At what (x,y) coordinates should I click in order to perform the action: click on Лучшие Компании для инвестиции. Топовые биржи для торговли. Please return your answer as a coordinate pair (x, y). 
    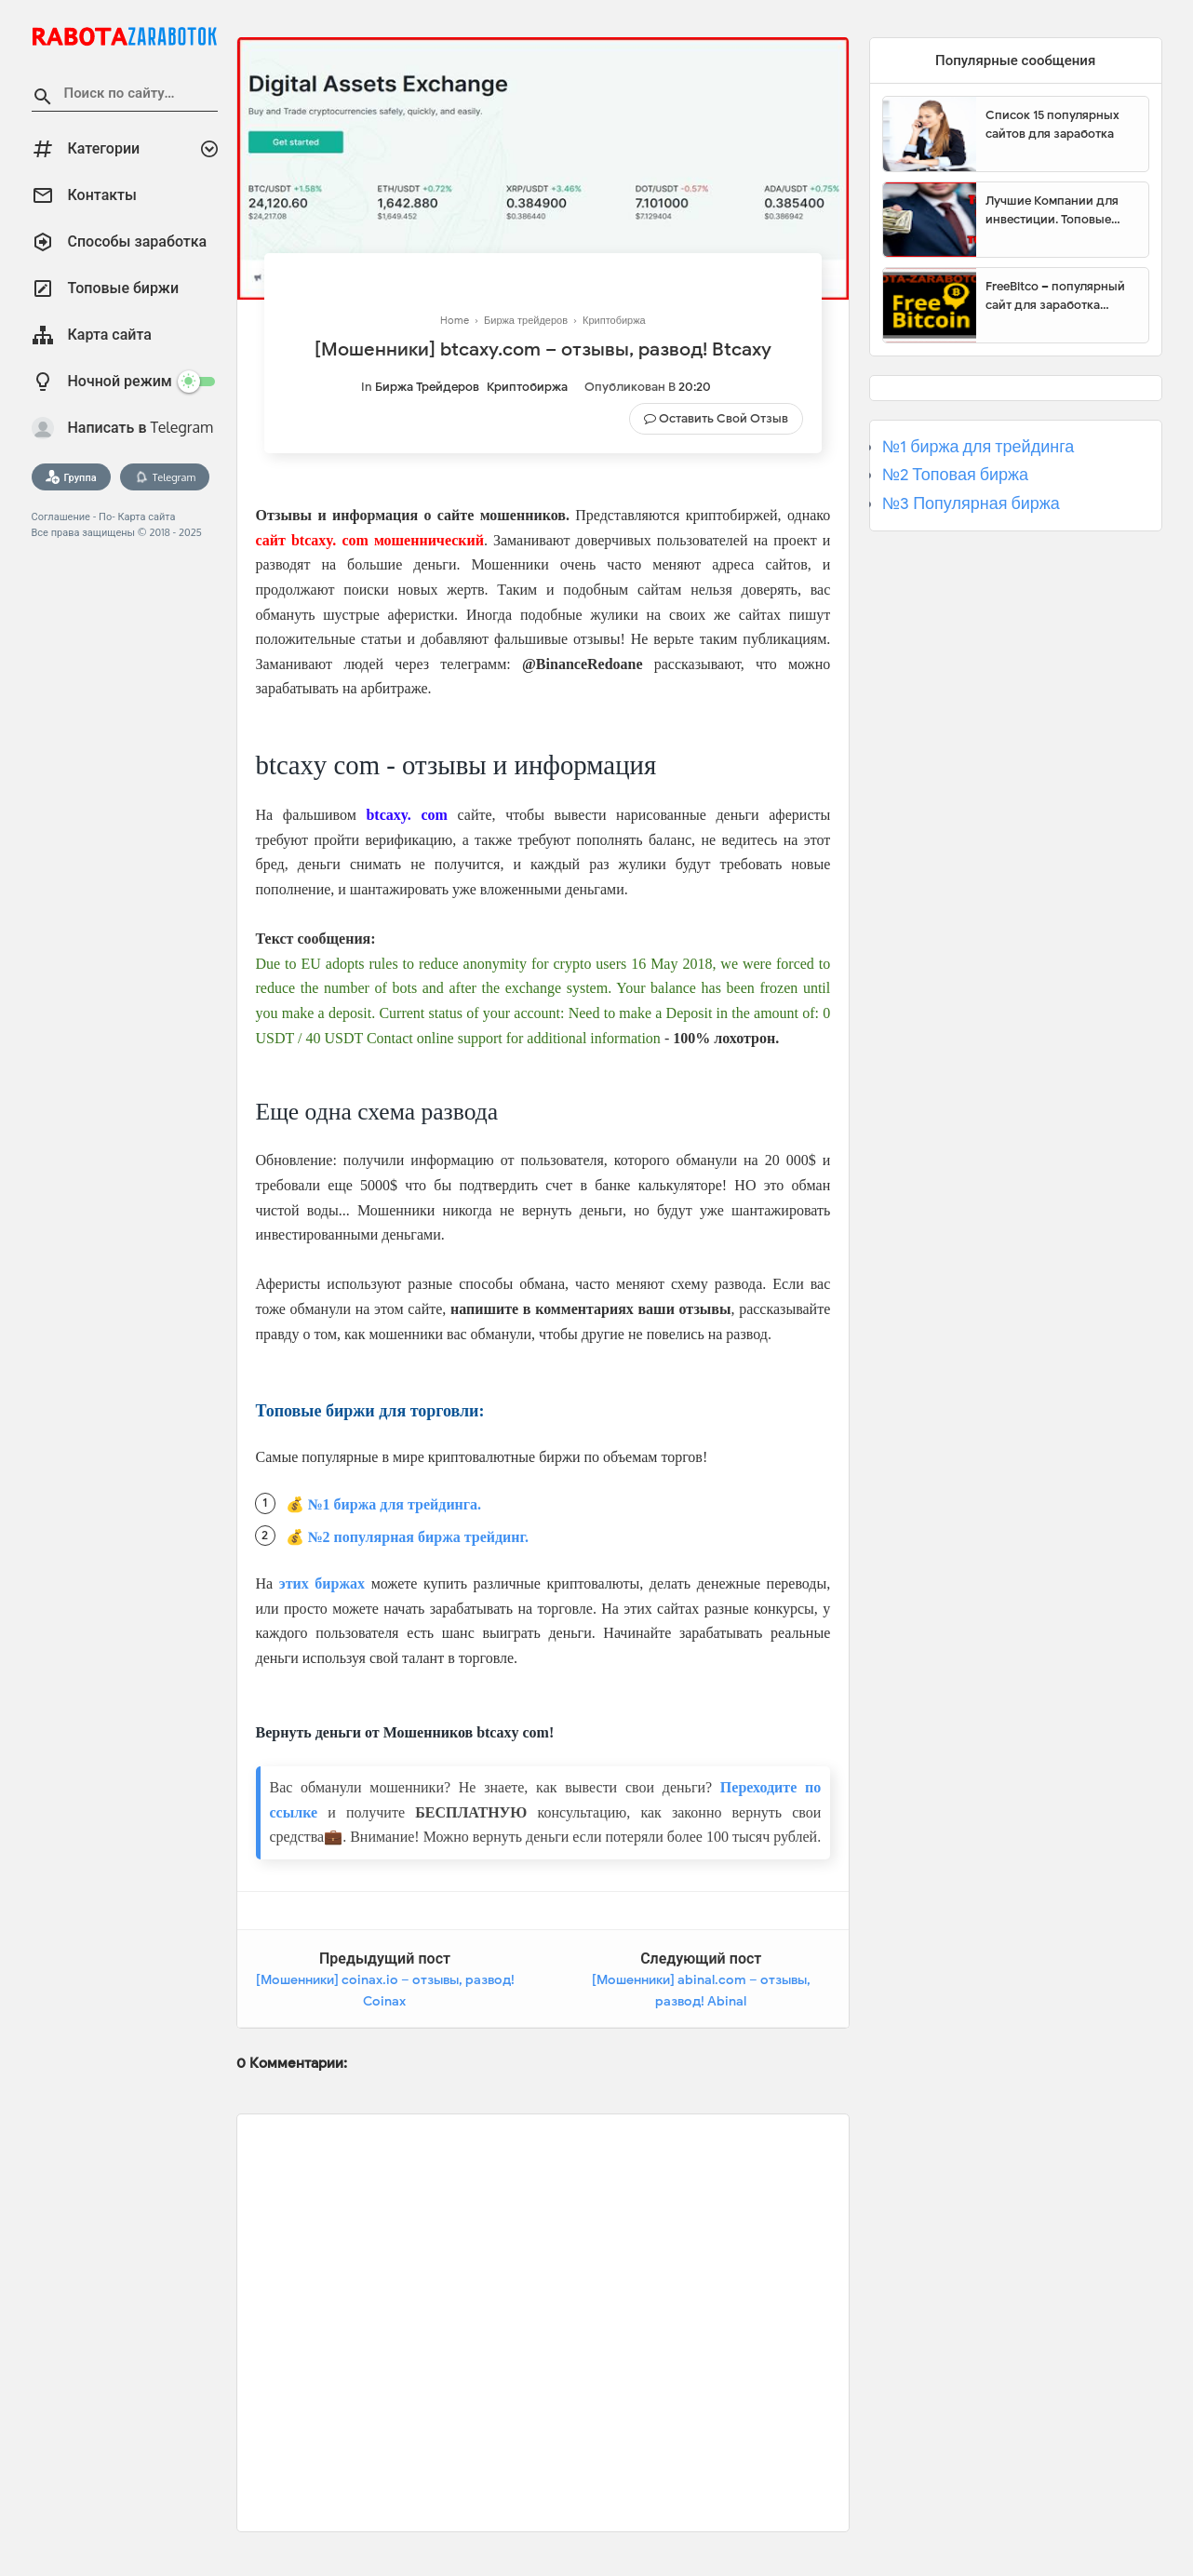
    Looking at the image, I should click on (1052, 210).